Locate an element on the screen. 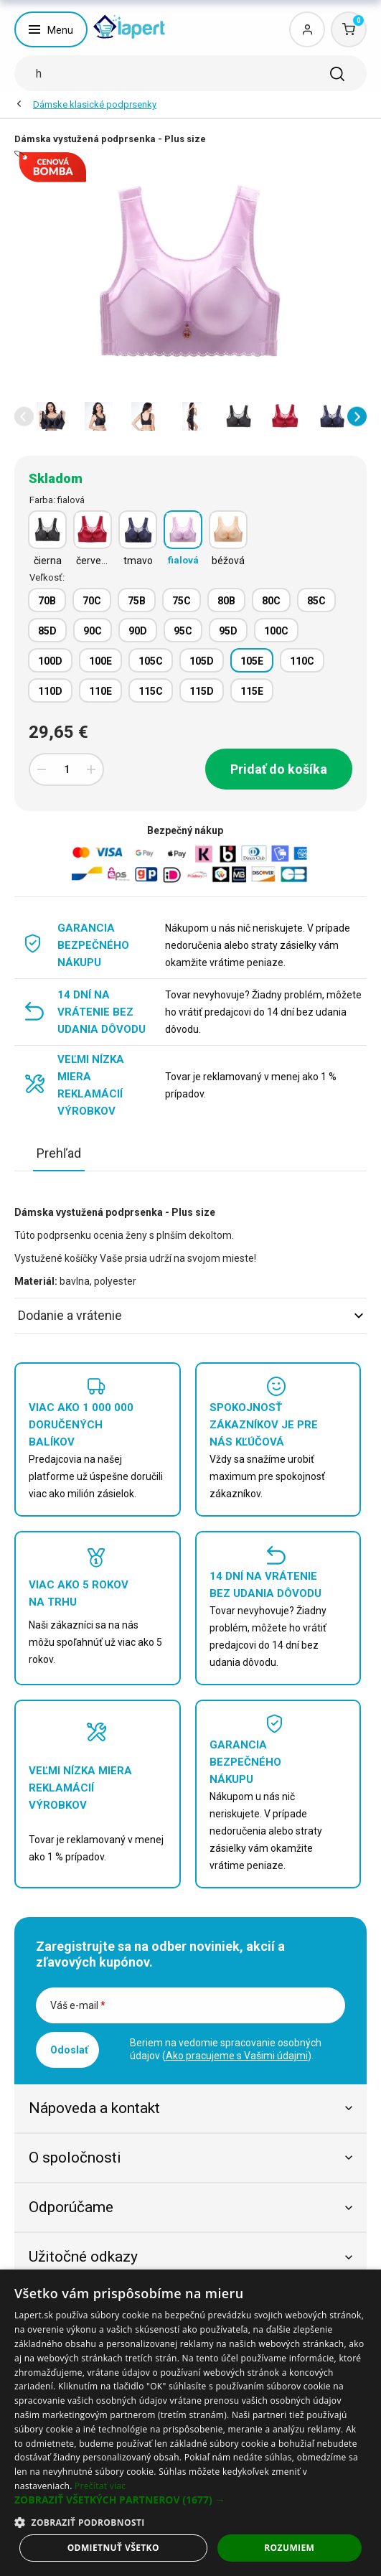  Odmietnuť všetko [button] is located at coordinates (113, 2548).